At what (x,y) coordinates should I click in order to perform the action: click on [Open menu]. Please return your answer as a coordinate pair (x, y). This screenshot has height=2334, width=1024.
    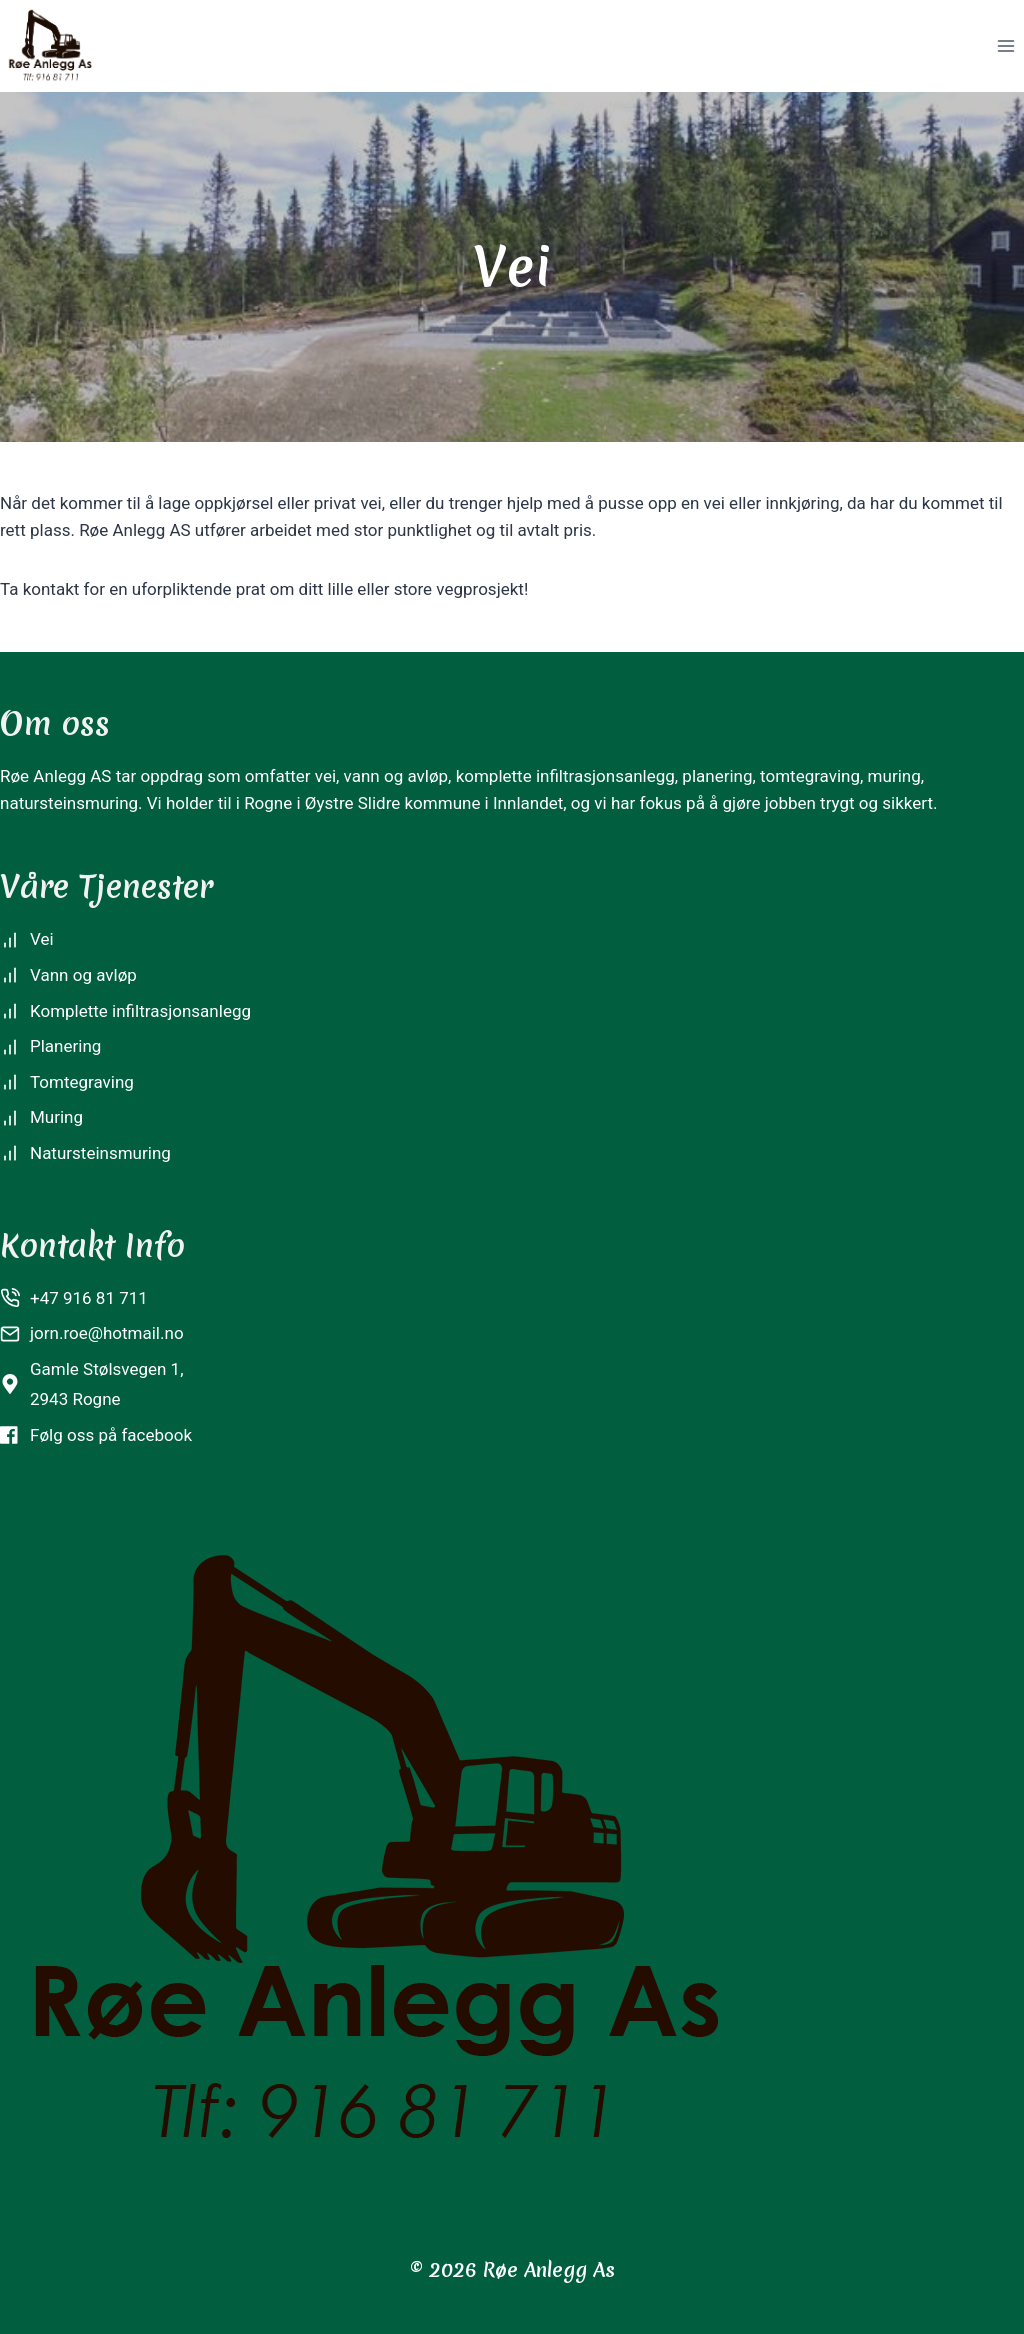
    Looking at the image, I should click on (1005, 45).